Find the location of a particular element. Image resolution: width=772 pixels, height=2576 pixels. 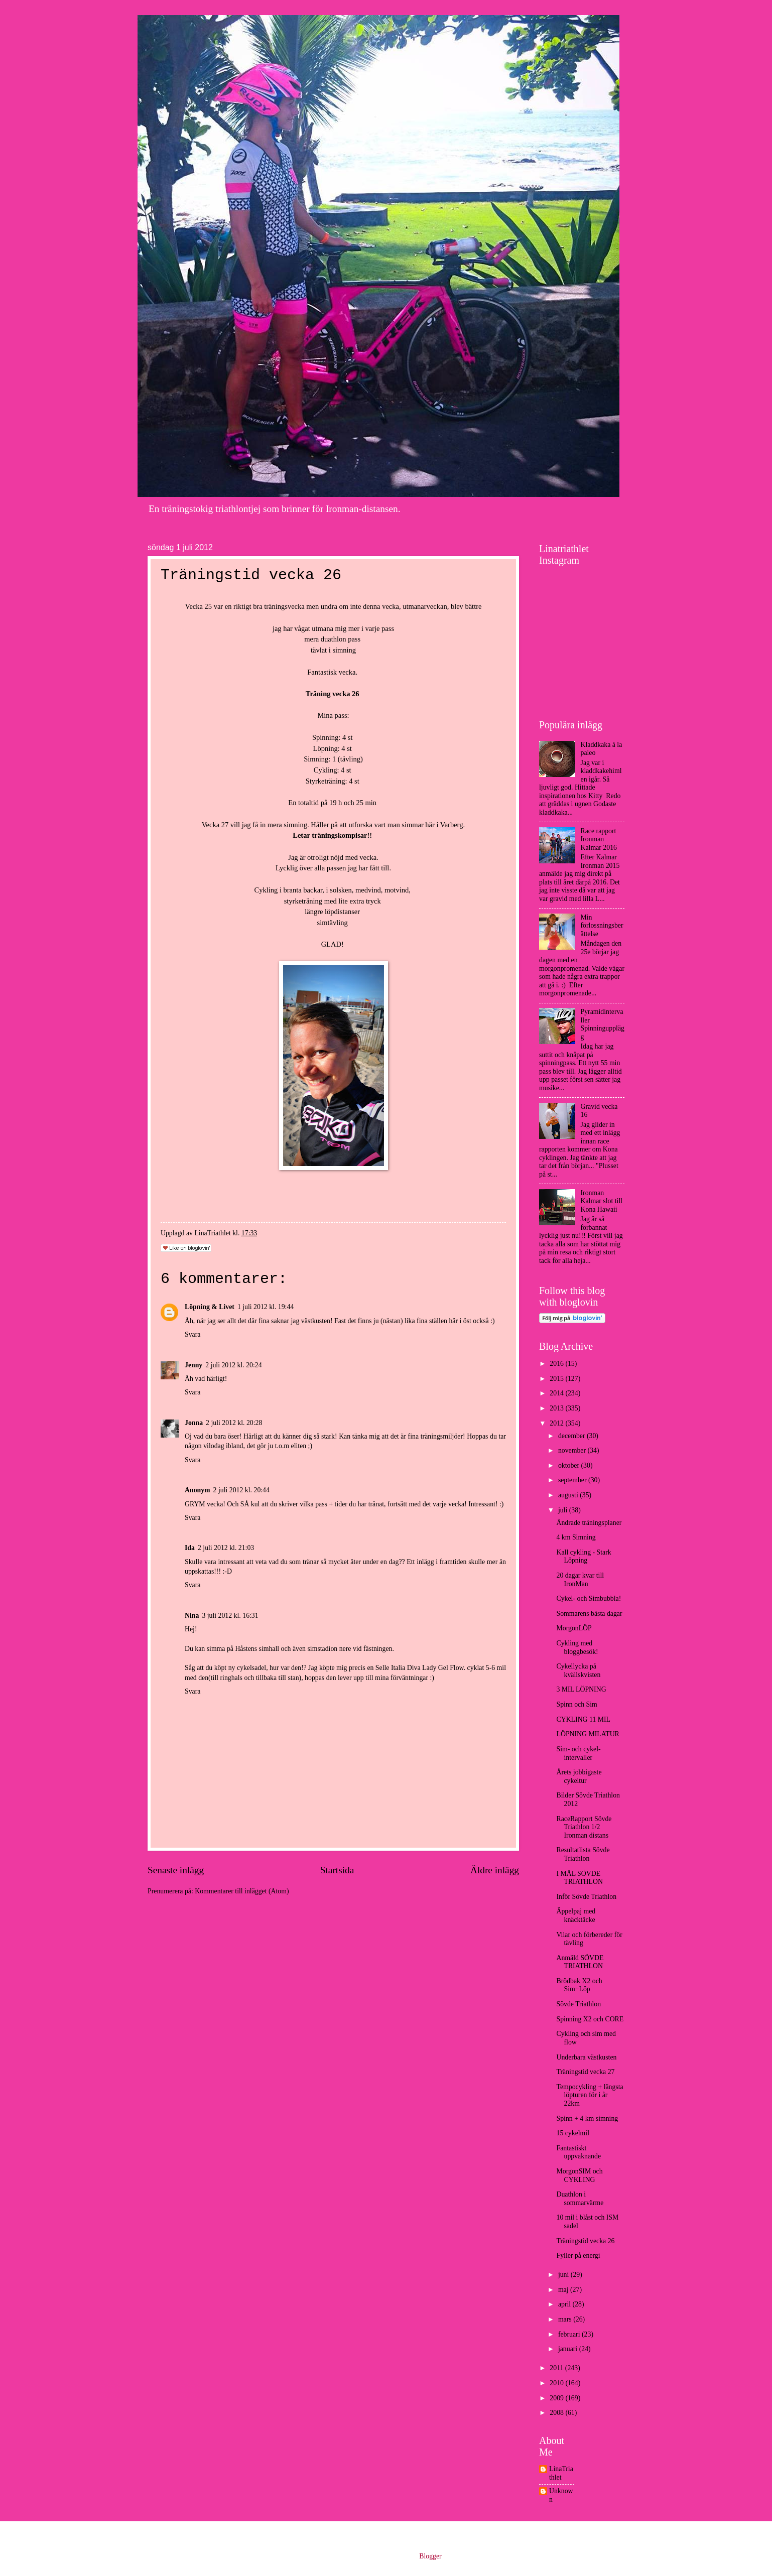

15 cykelmil is located at coordinates (572, 2133).